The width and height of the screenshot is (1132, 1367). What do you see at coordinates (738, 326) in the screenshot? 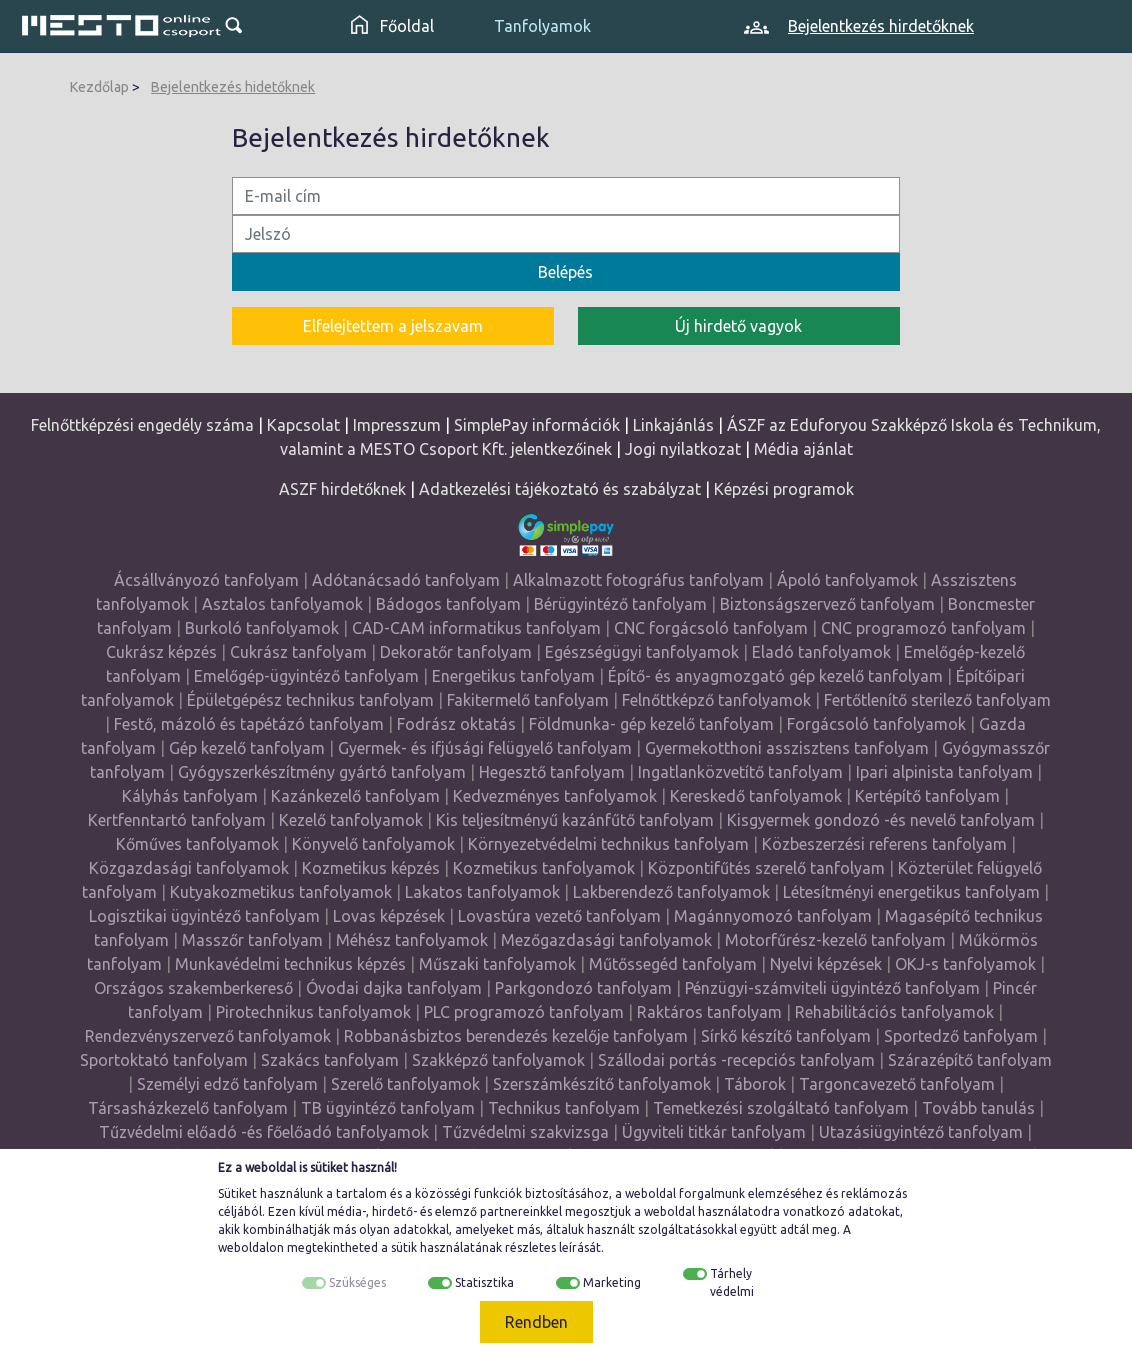
I see `Új hirdető vagyok` at bounding box center [738, 326].